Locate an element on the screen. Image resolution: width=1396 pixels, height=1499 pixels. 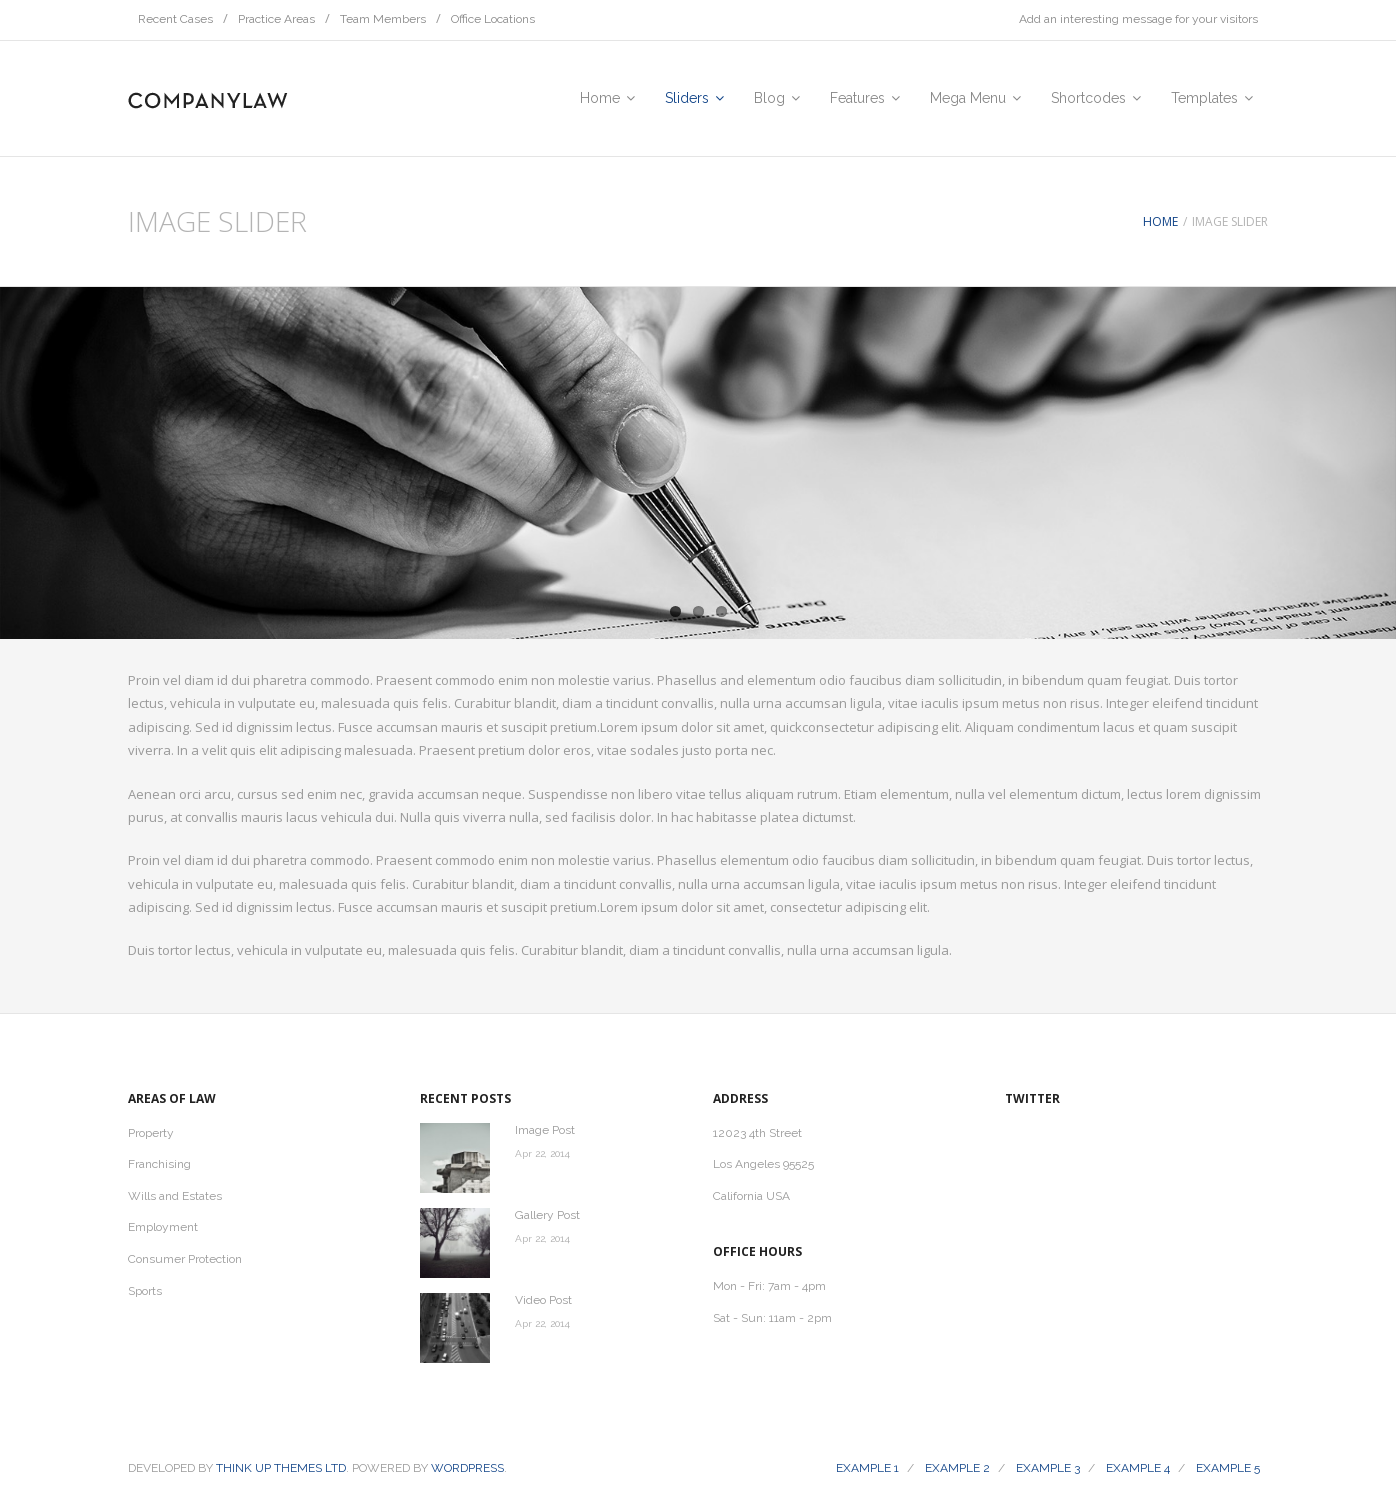
Example 2 is located at coordinates (957, 1468).